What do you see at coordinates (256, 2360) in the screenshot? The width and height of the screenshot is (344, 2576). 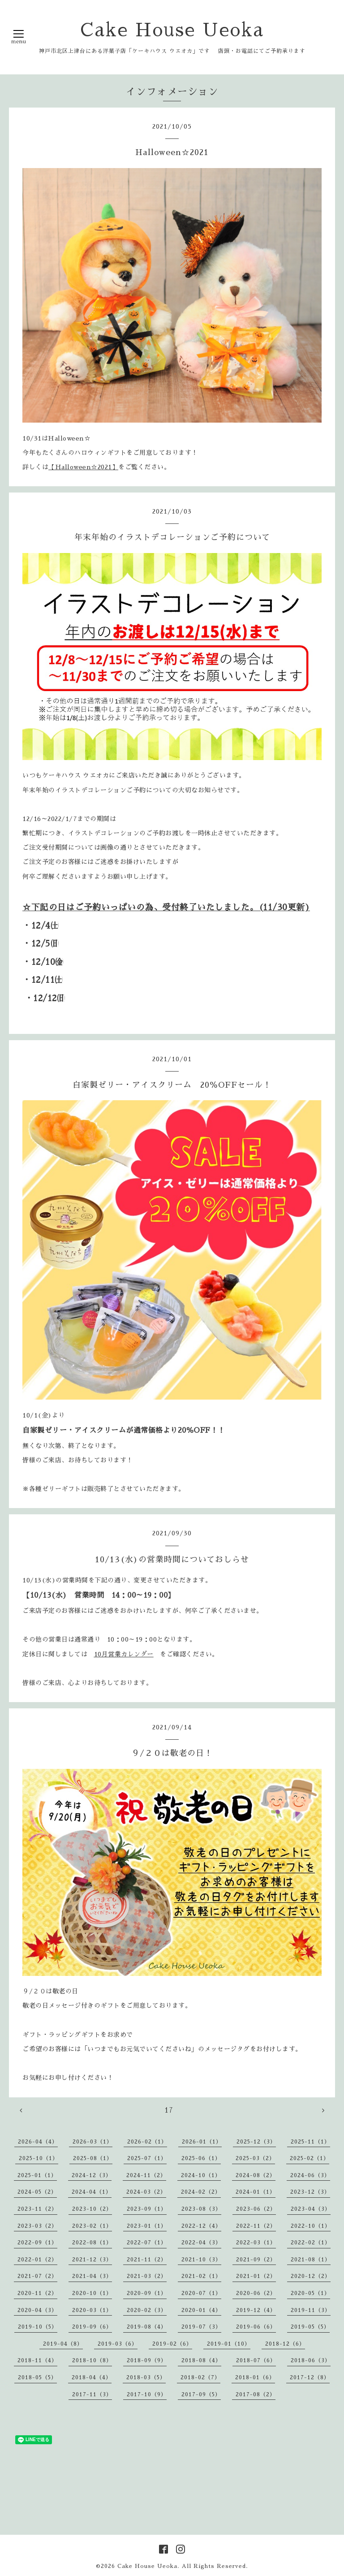 I see `2018-07（6）` at bounding box center [256, 2360].